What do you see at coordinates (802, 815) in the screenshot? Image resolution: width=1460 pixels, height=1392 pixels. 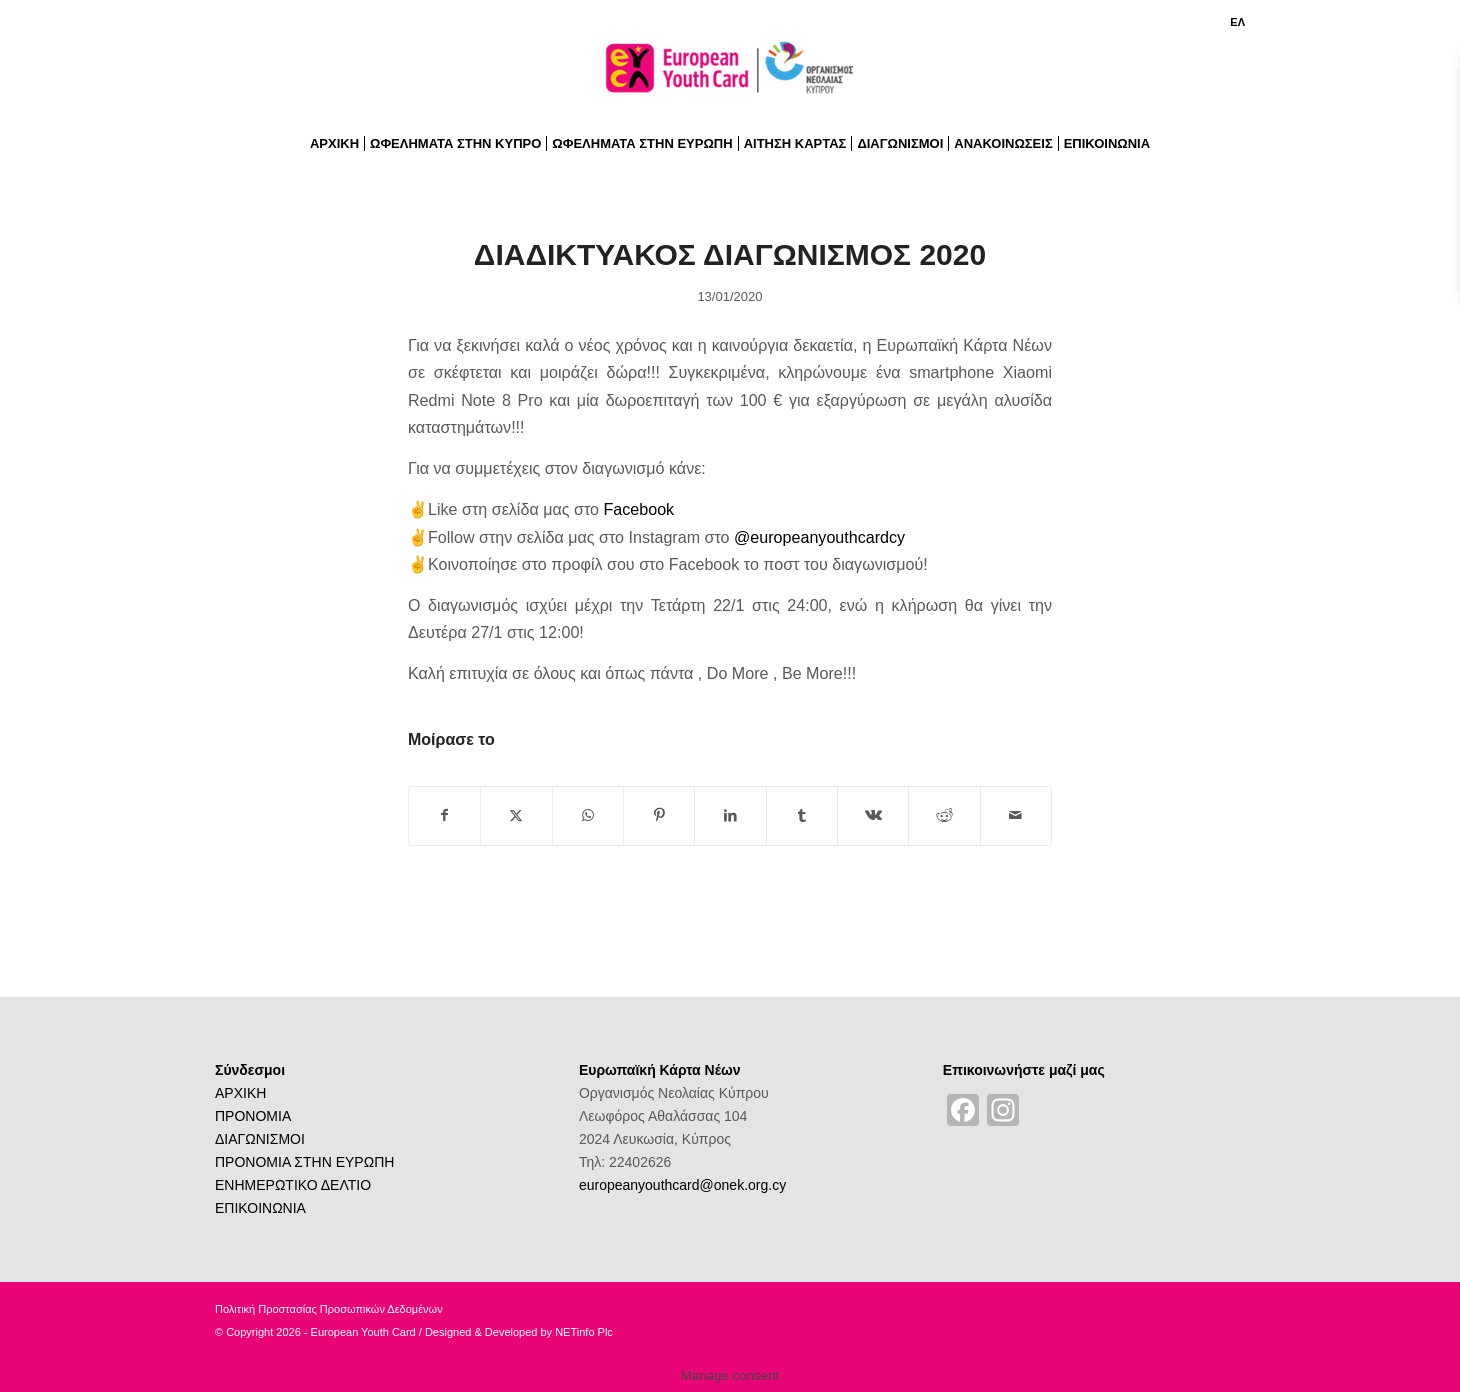 I see `[Share on Tumblr]` at bounding box center [802, 815].